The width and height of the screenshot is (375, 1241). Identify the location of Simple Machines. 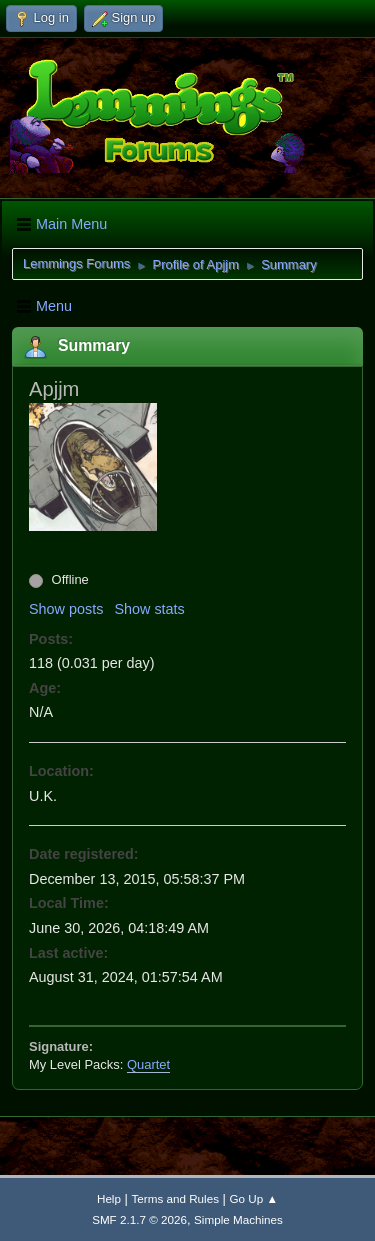
(238, 1219).